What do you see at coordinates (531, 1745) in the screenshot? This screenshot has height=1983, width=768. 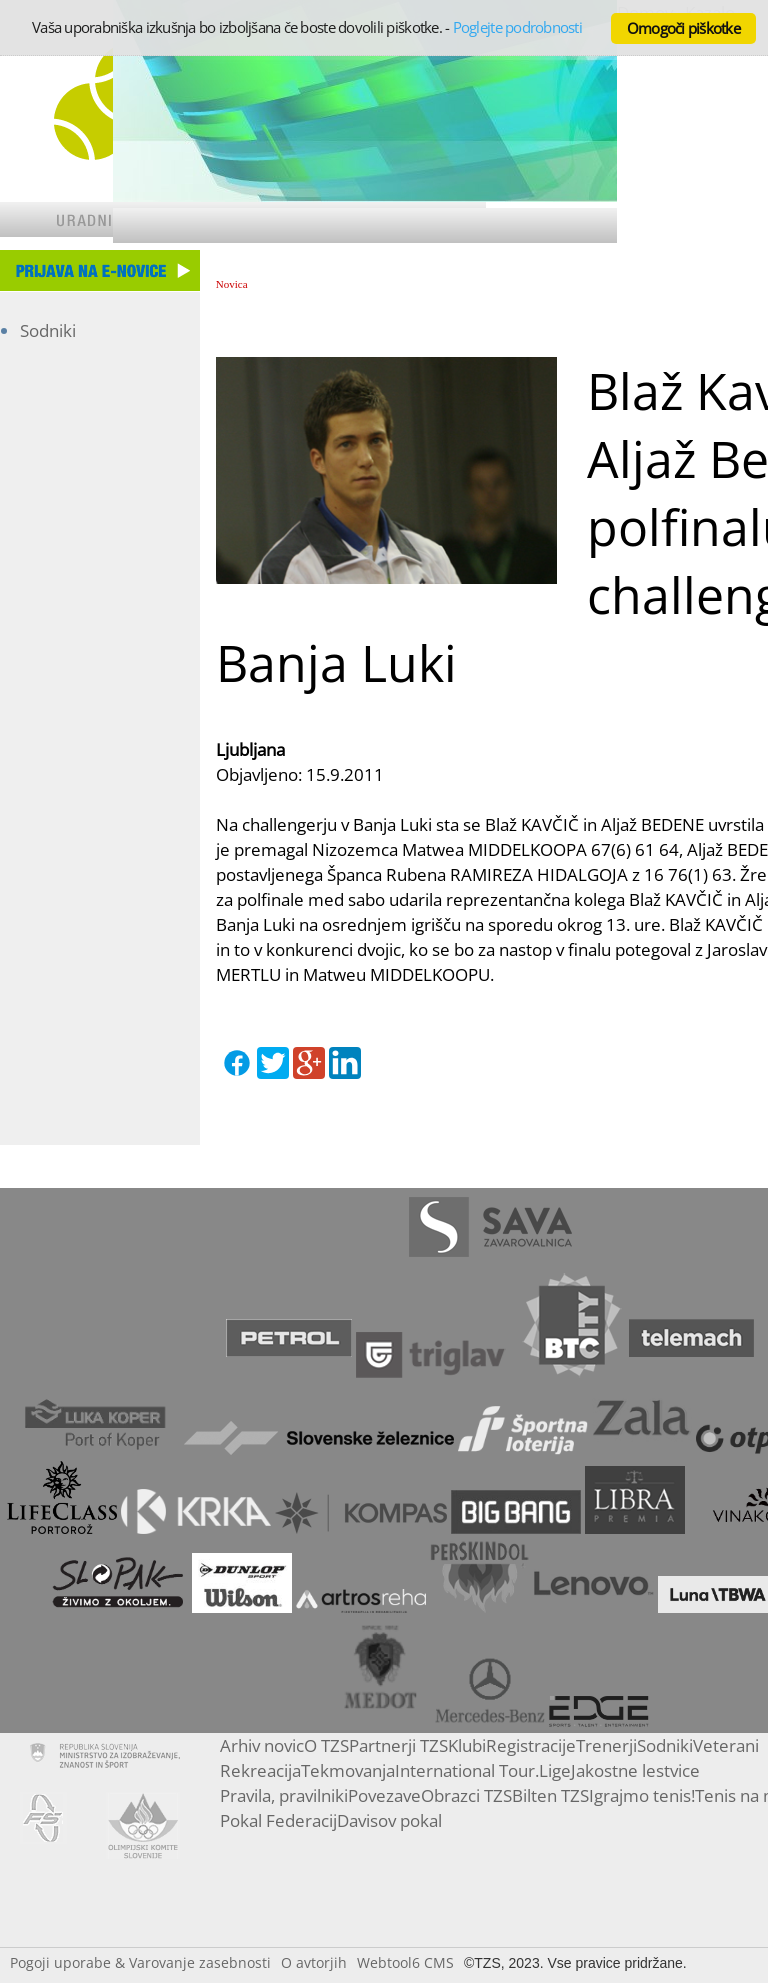 I see `Registracije` at bounding box center [531, 1745].